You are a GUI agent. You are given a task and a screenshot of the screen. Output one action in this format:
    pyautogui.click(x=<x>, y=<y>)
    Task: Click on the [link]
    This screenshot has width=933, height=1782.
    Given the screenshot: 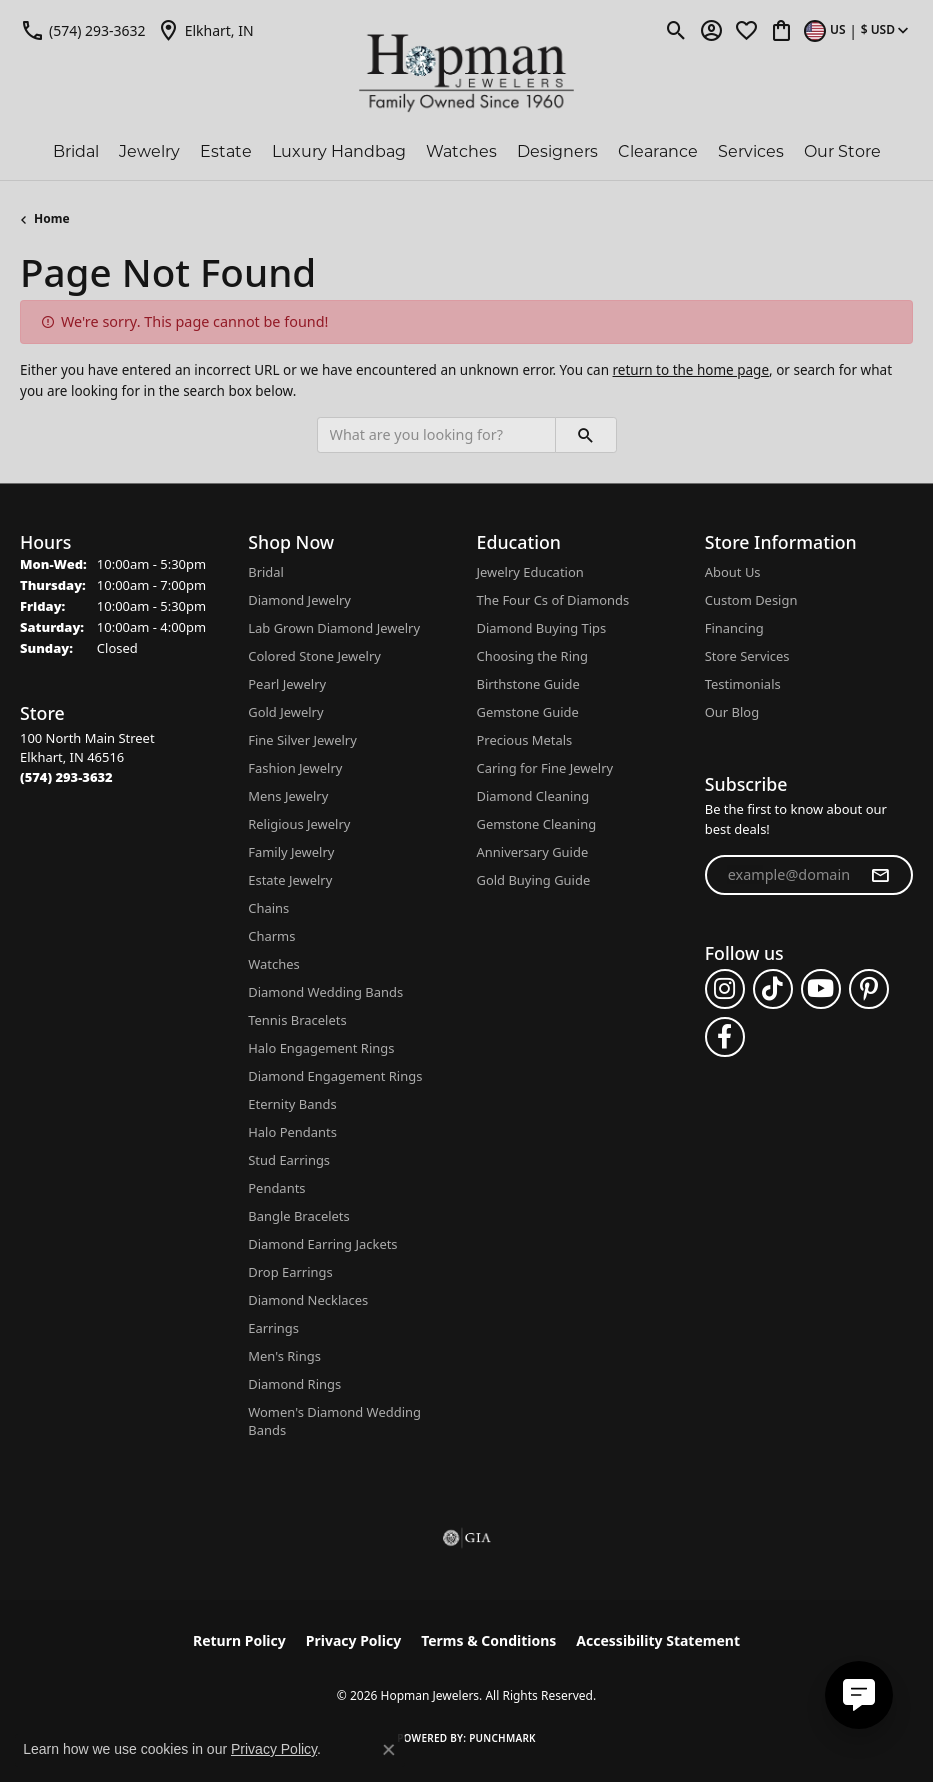 What is the action you would take?
    pyautogui.click(x=83, y=30)
    